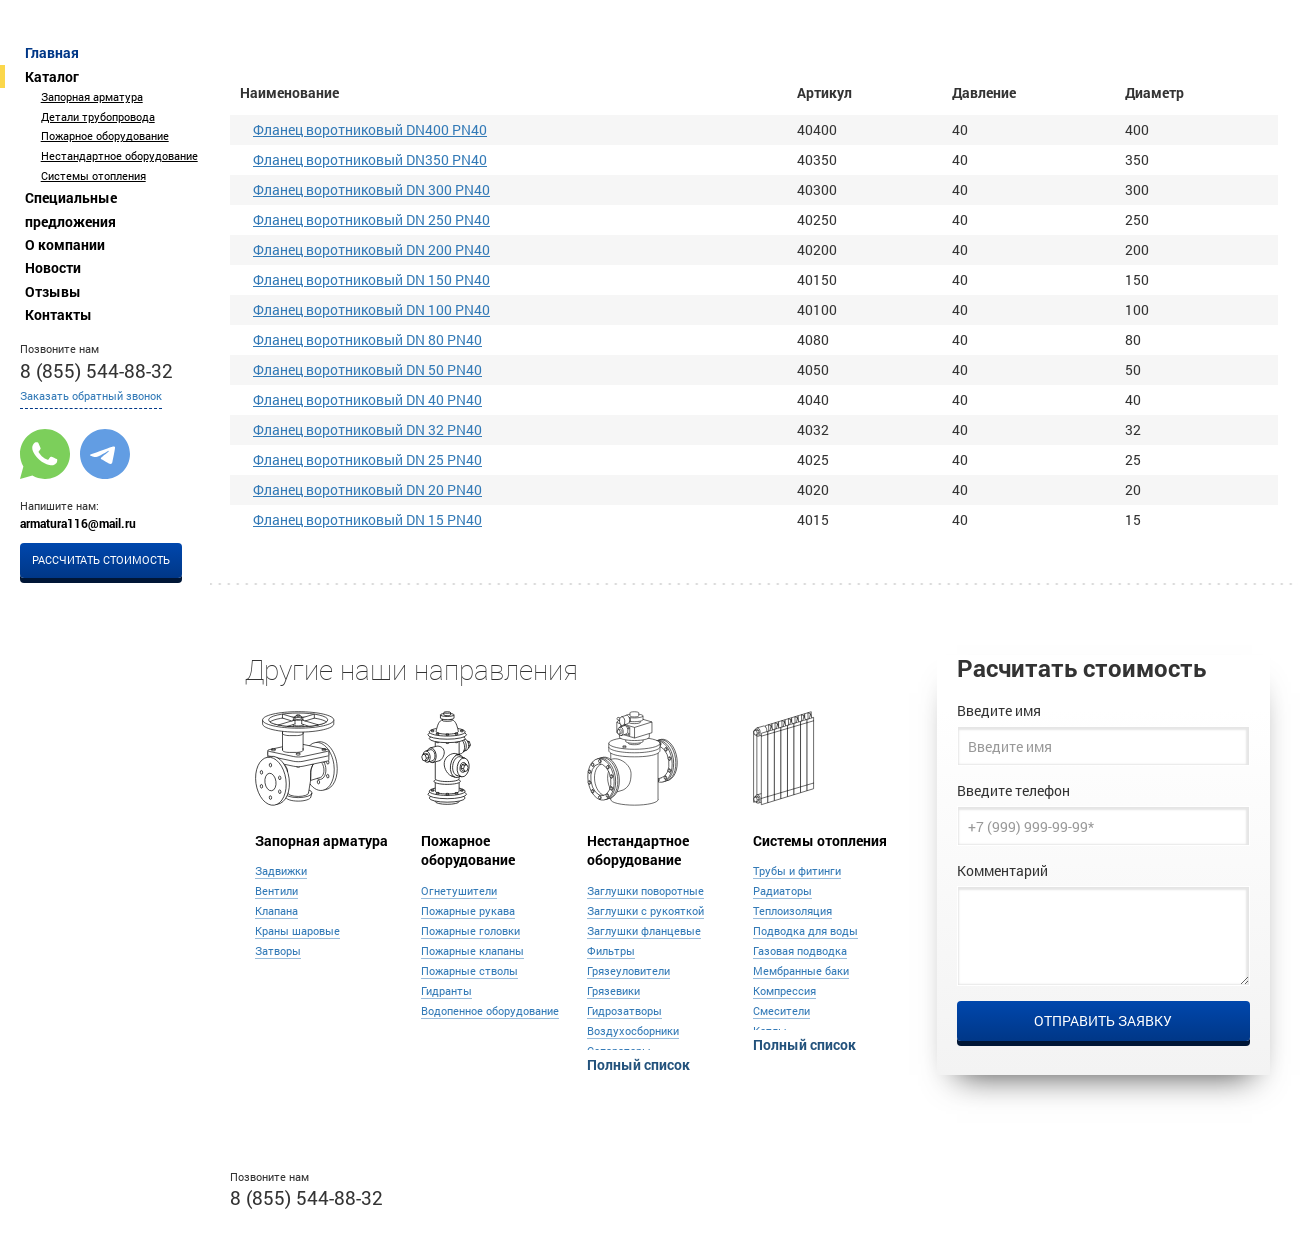 The image size is (1313, 1242). What do you see at coordinates (801, 971) in the screenshot?
I see `Мембранные баки` at bounding box center [801, 971].